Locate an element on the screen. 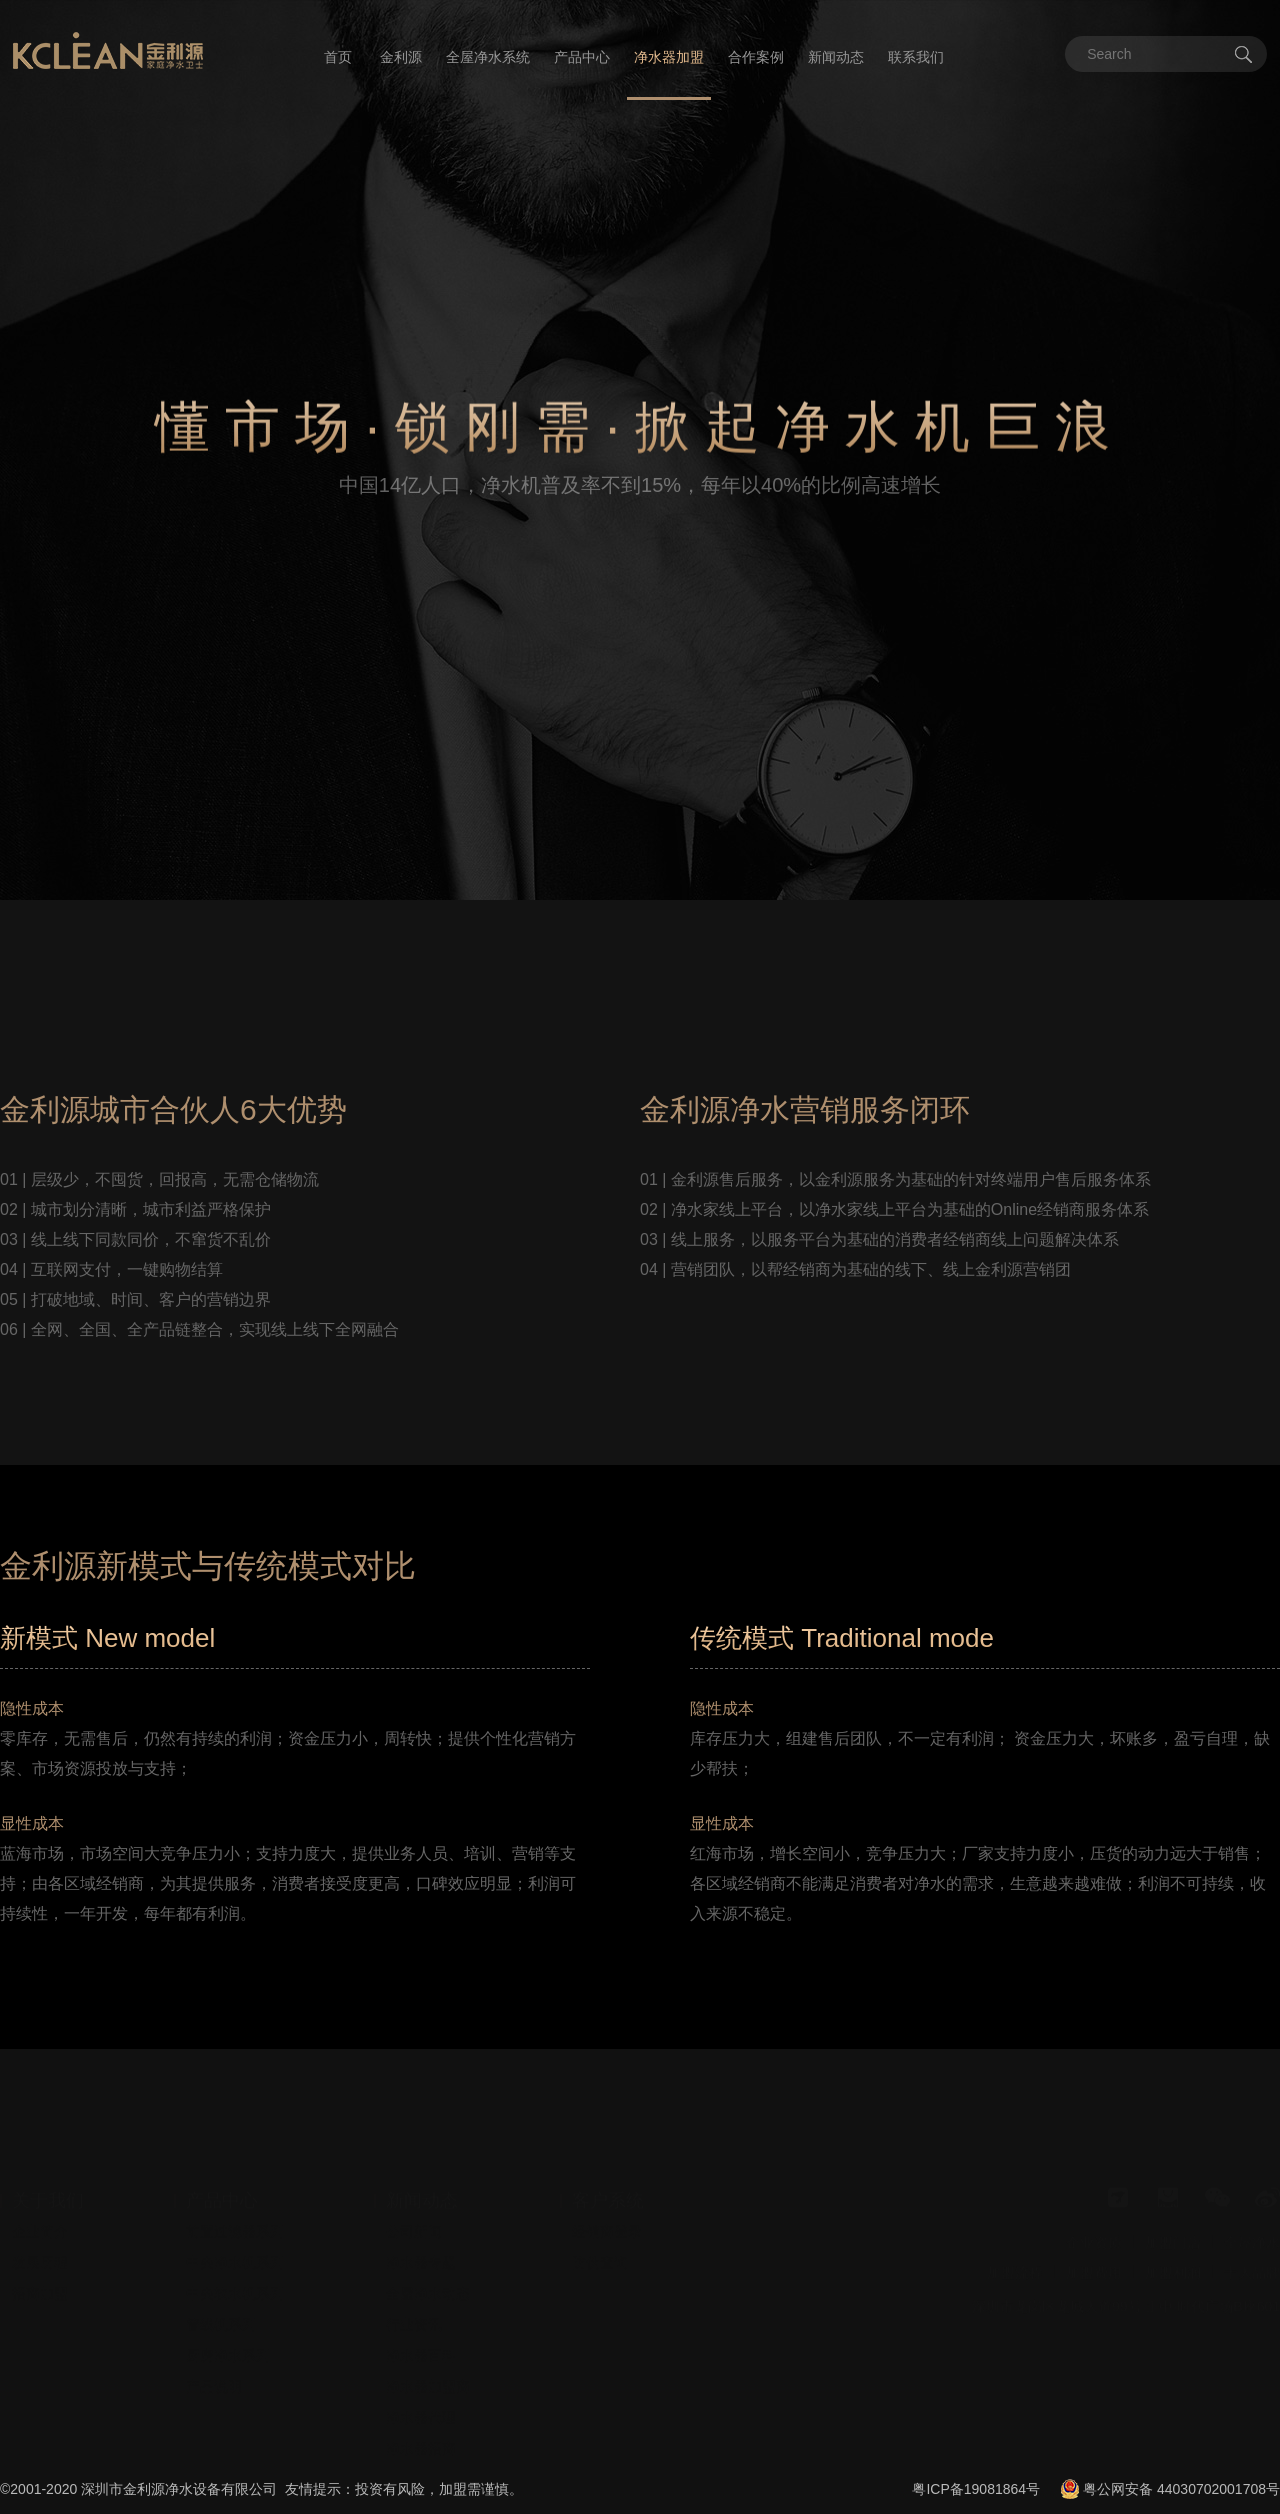 Image resolution: width=1280 pixels, height=2514 pixels. 净水器加盟商 is located at coordinates (428, 2350).